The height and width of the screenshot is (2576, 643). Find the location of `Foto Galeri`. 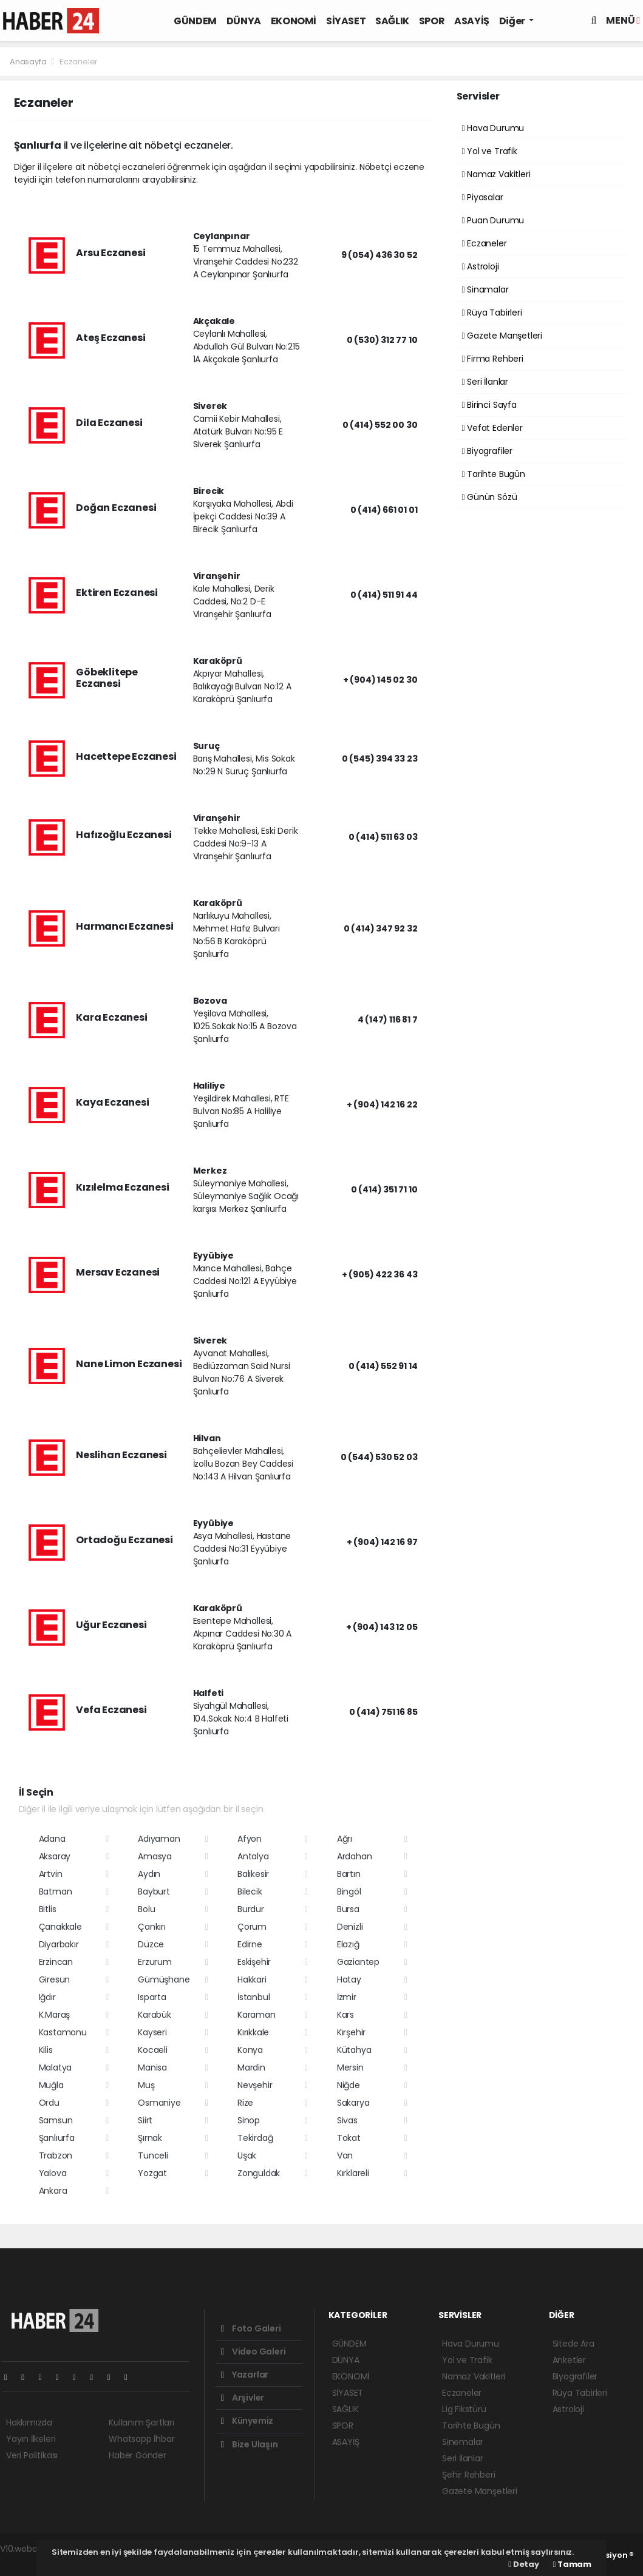

Foto Galeri is located at coordinates (251, 2328).